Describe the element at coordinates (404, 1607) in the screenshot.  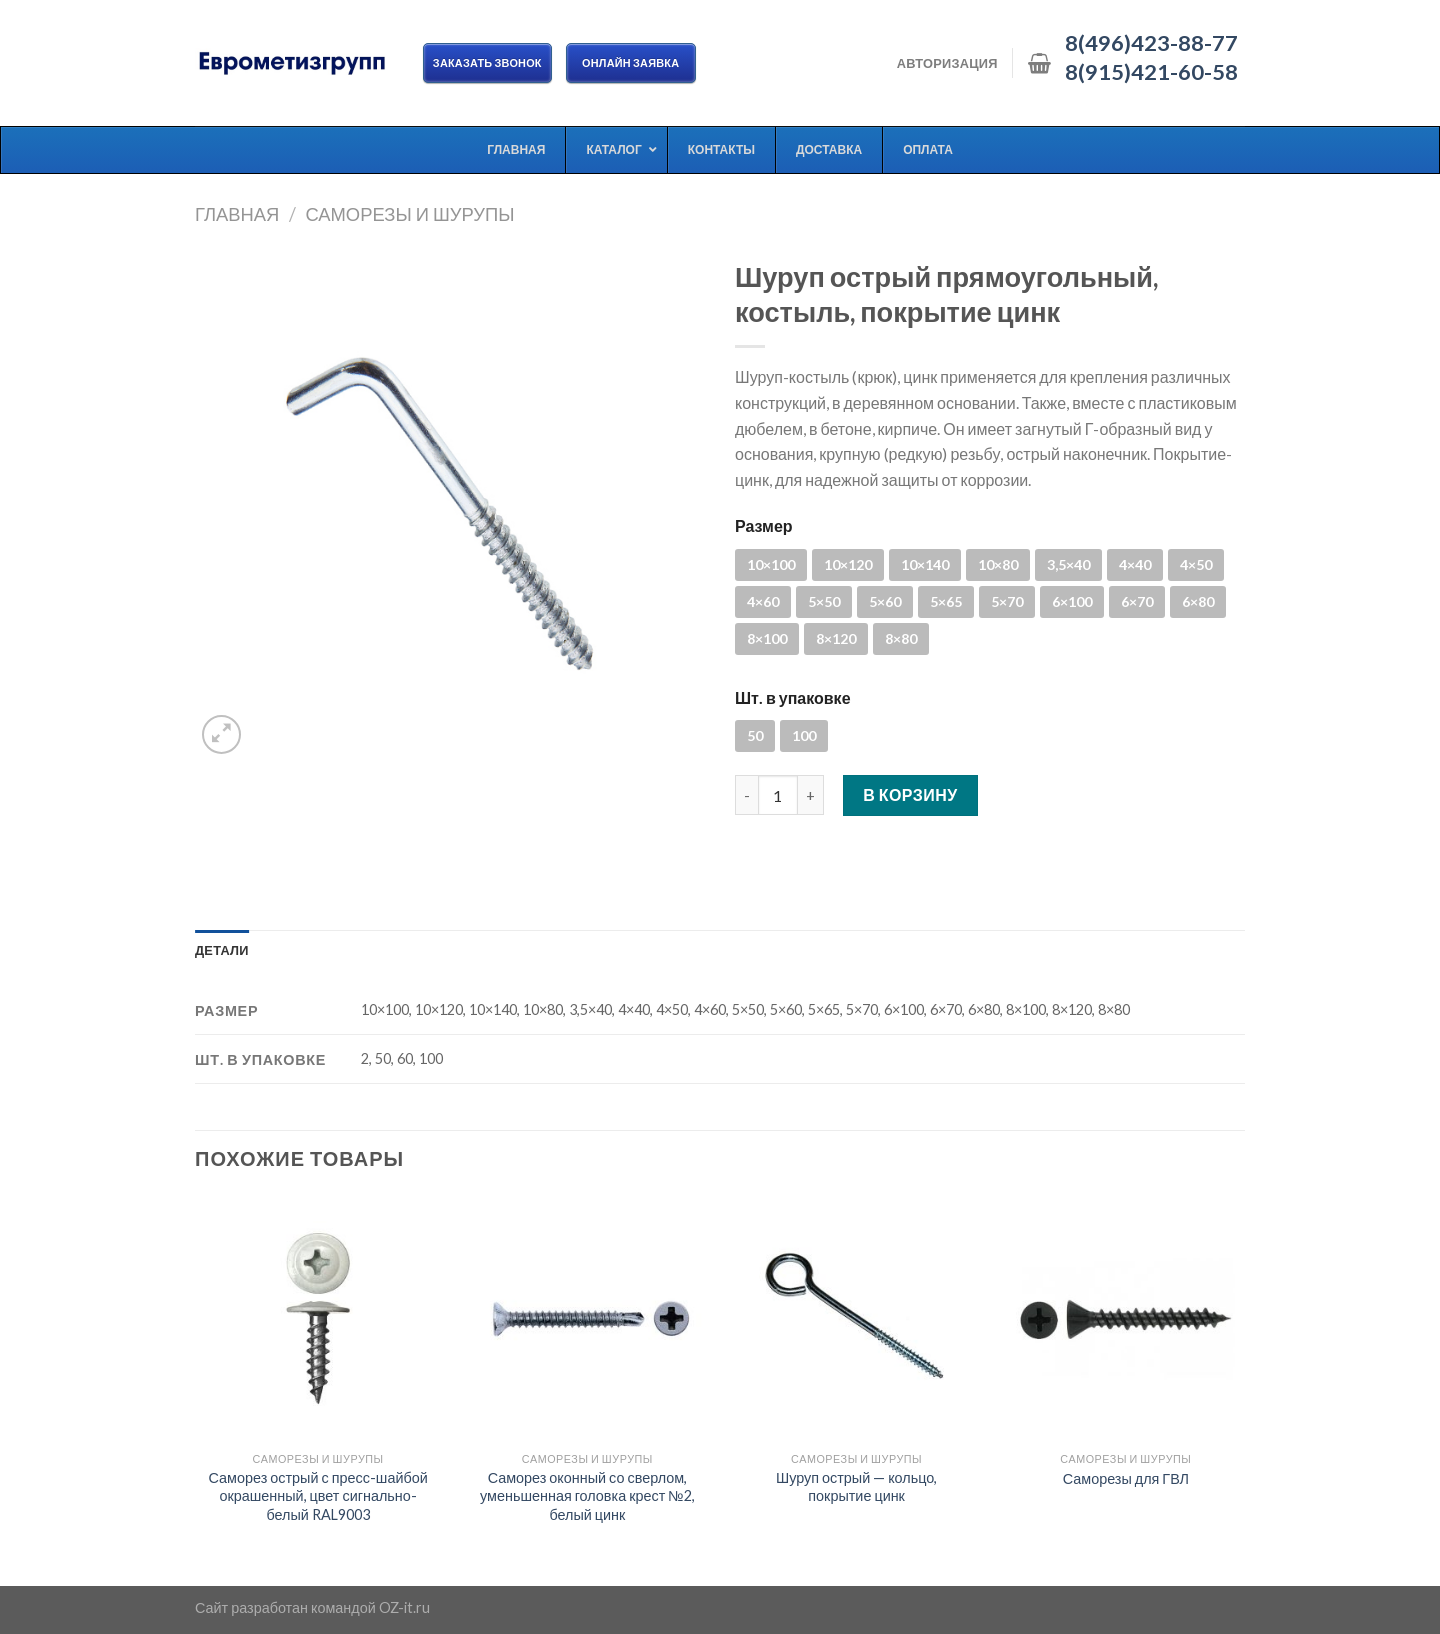
I see `OZ-it.ru` at that location.